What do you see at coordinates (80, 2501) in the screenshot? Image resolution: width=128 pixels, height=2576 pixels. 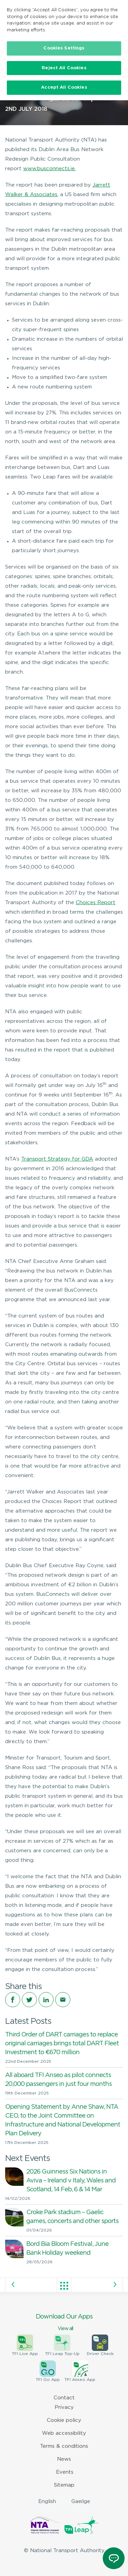 I see `Gaeilge` at bounding box center [80, 2501].